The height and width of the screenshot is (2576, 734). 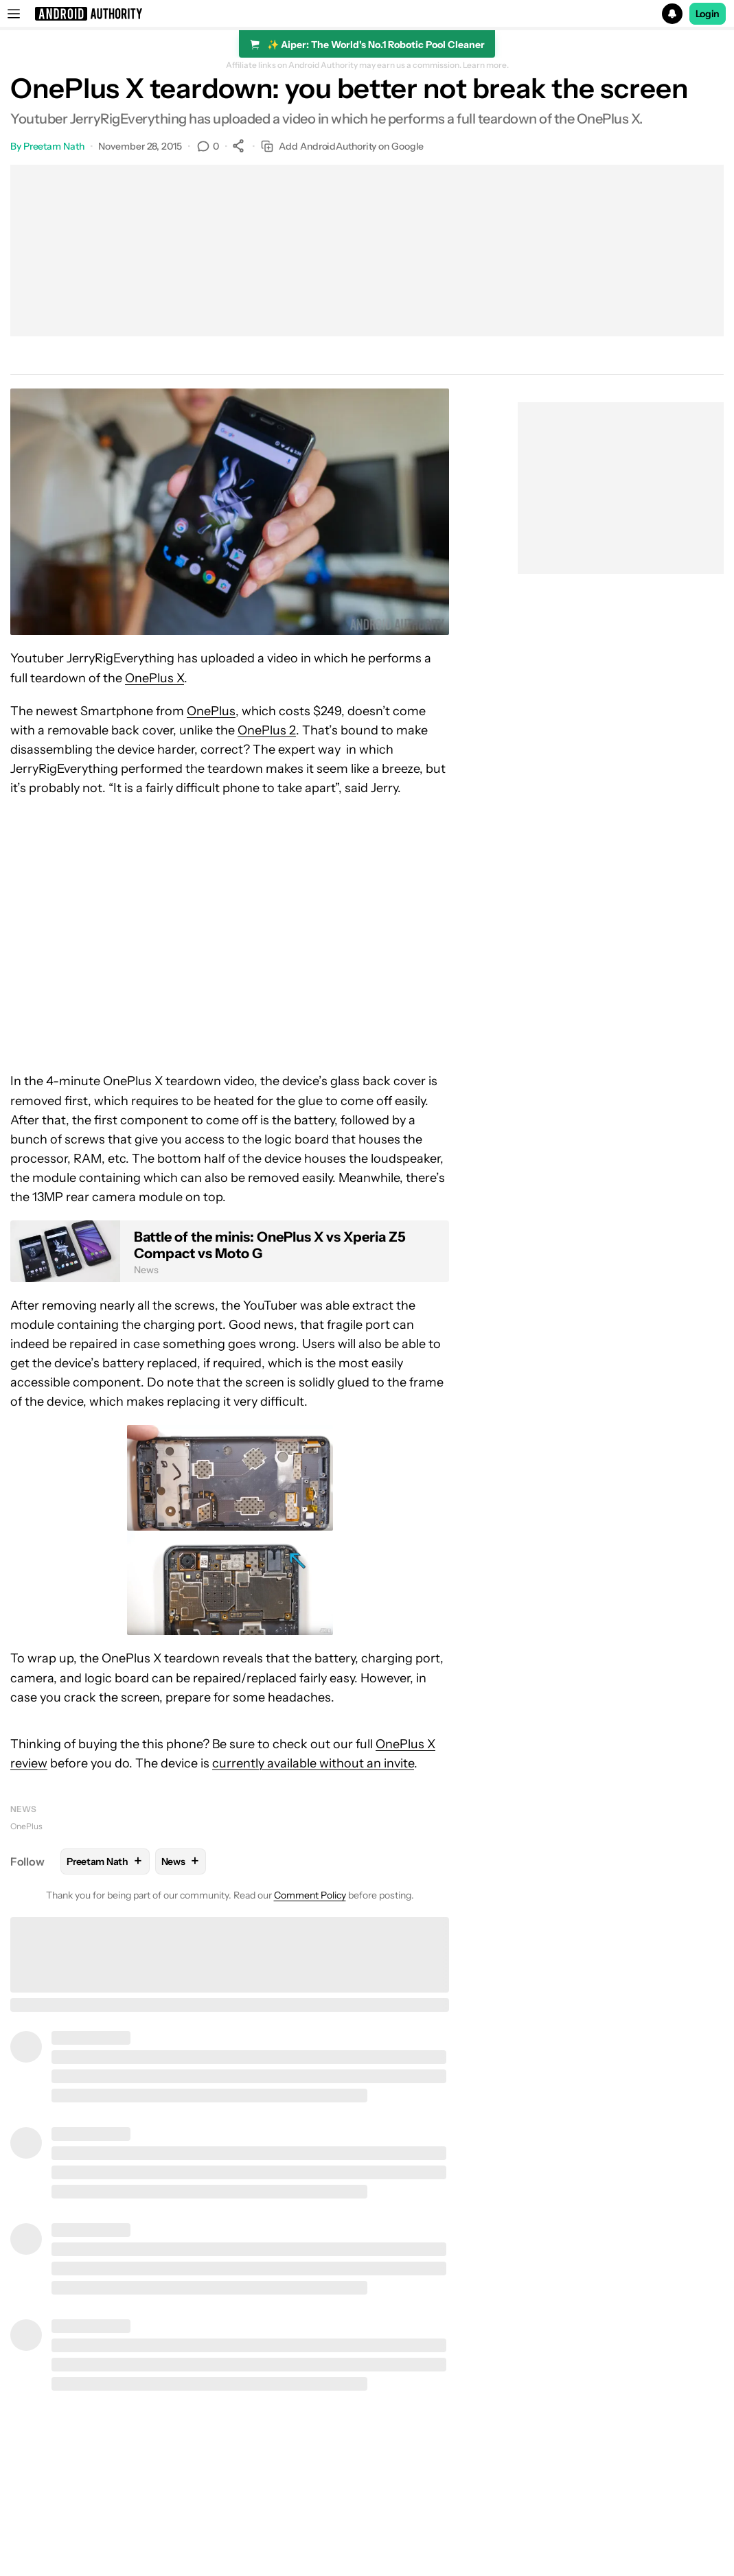 I want to click on currently available without an invite, so click(x=313, y=1763).